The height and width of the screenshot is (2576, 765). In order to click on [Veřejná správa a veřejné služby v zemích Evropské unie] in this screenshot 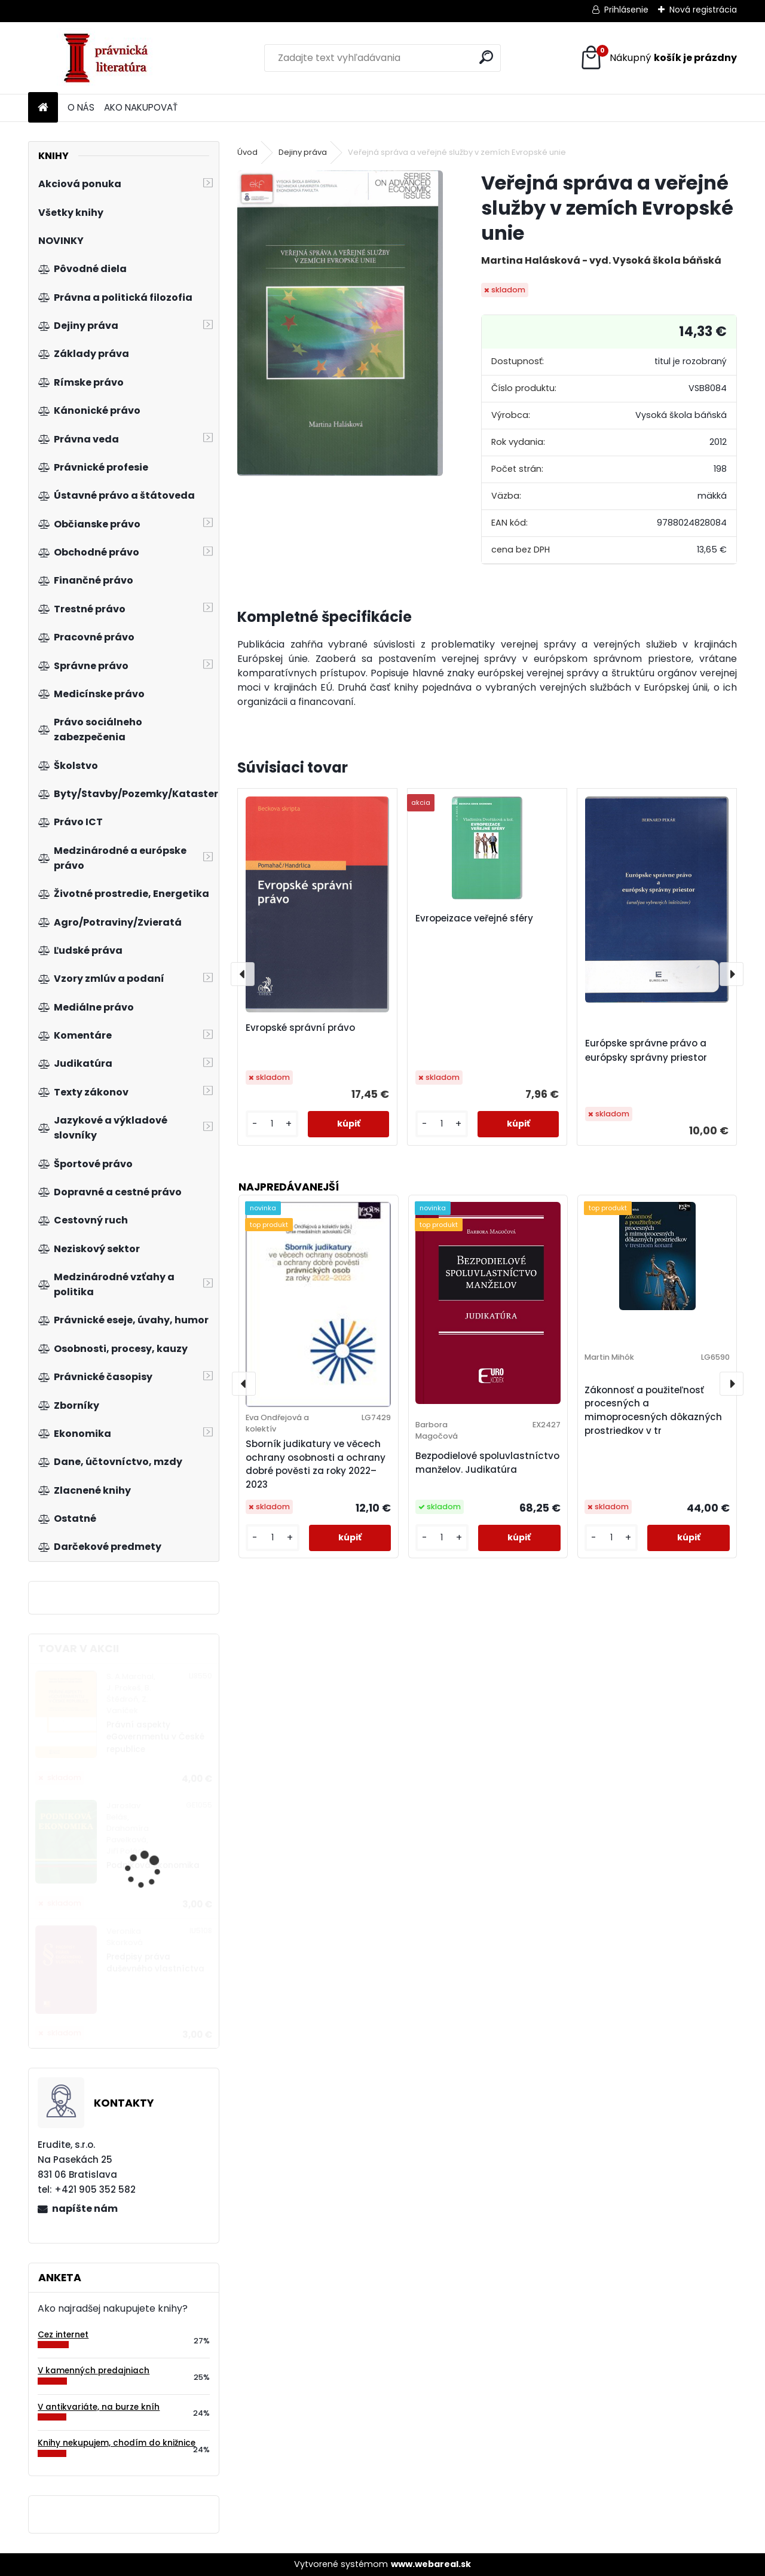, I will do `click(340, 322)`.